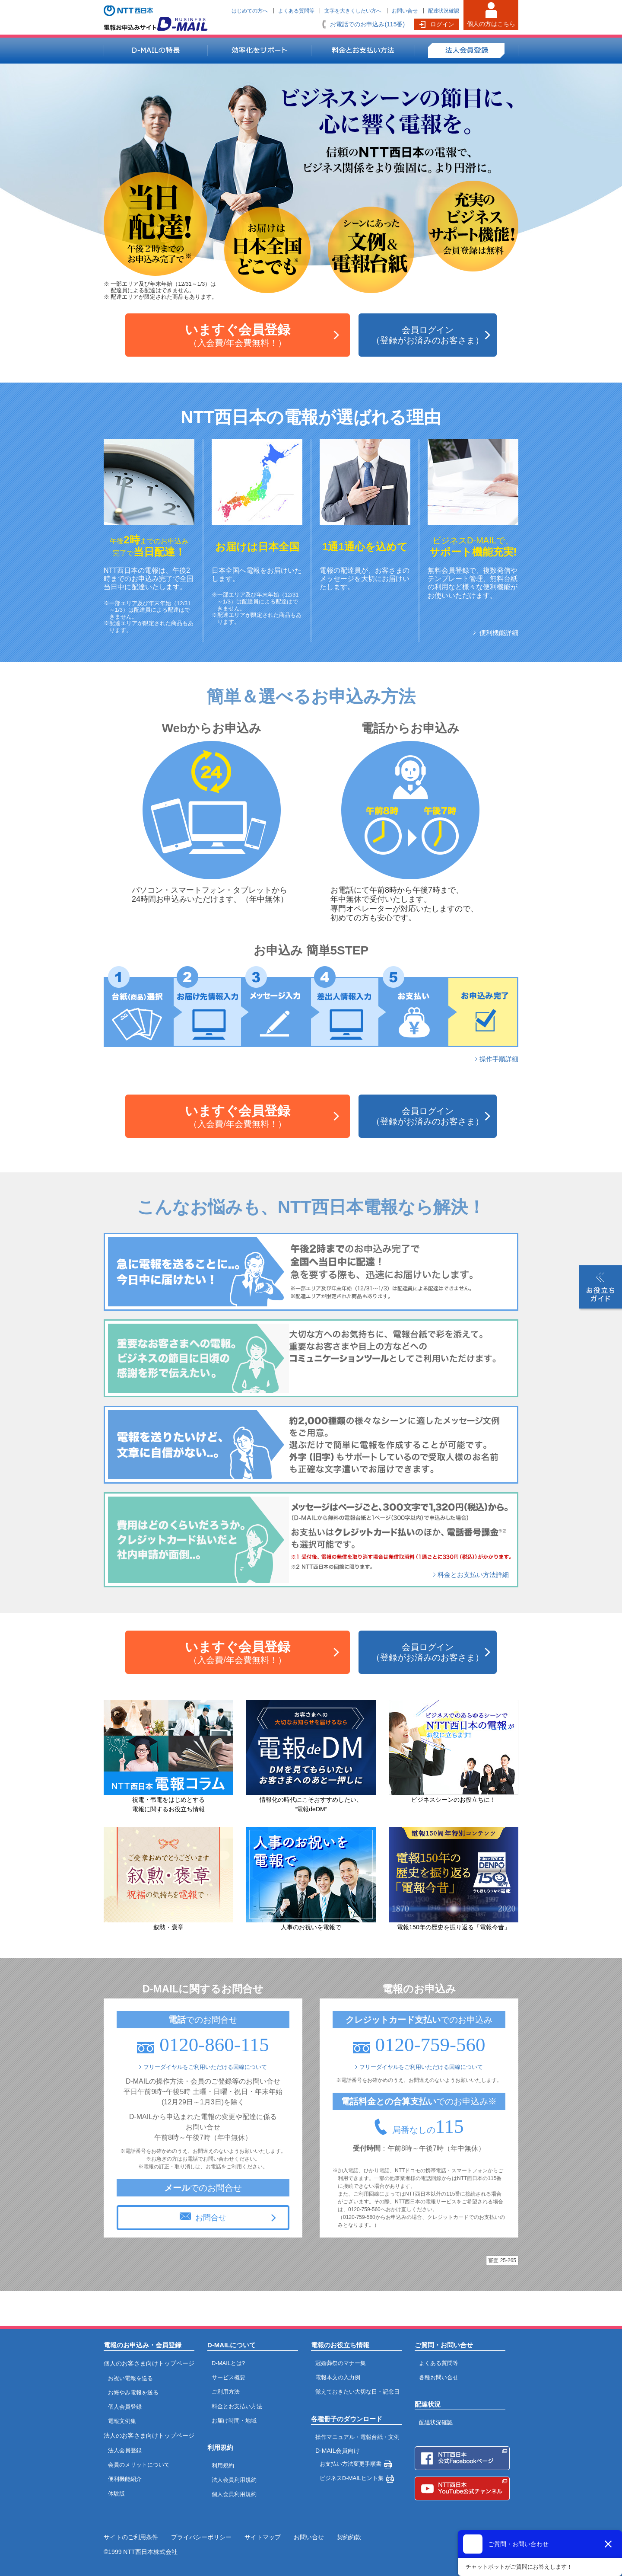  I want to click on （入会費/年会費無料！）, so click(237, 335).